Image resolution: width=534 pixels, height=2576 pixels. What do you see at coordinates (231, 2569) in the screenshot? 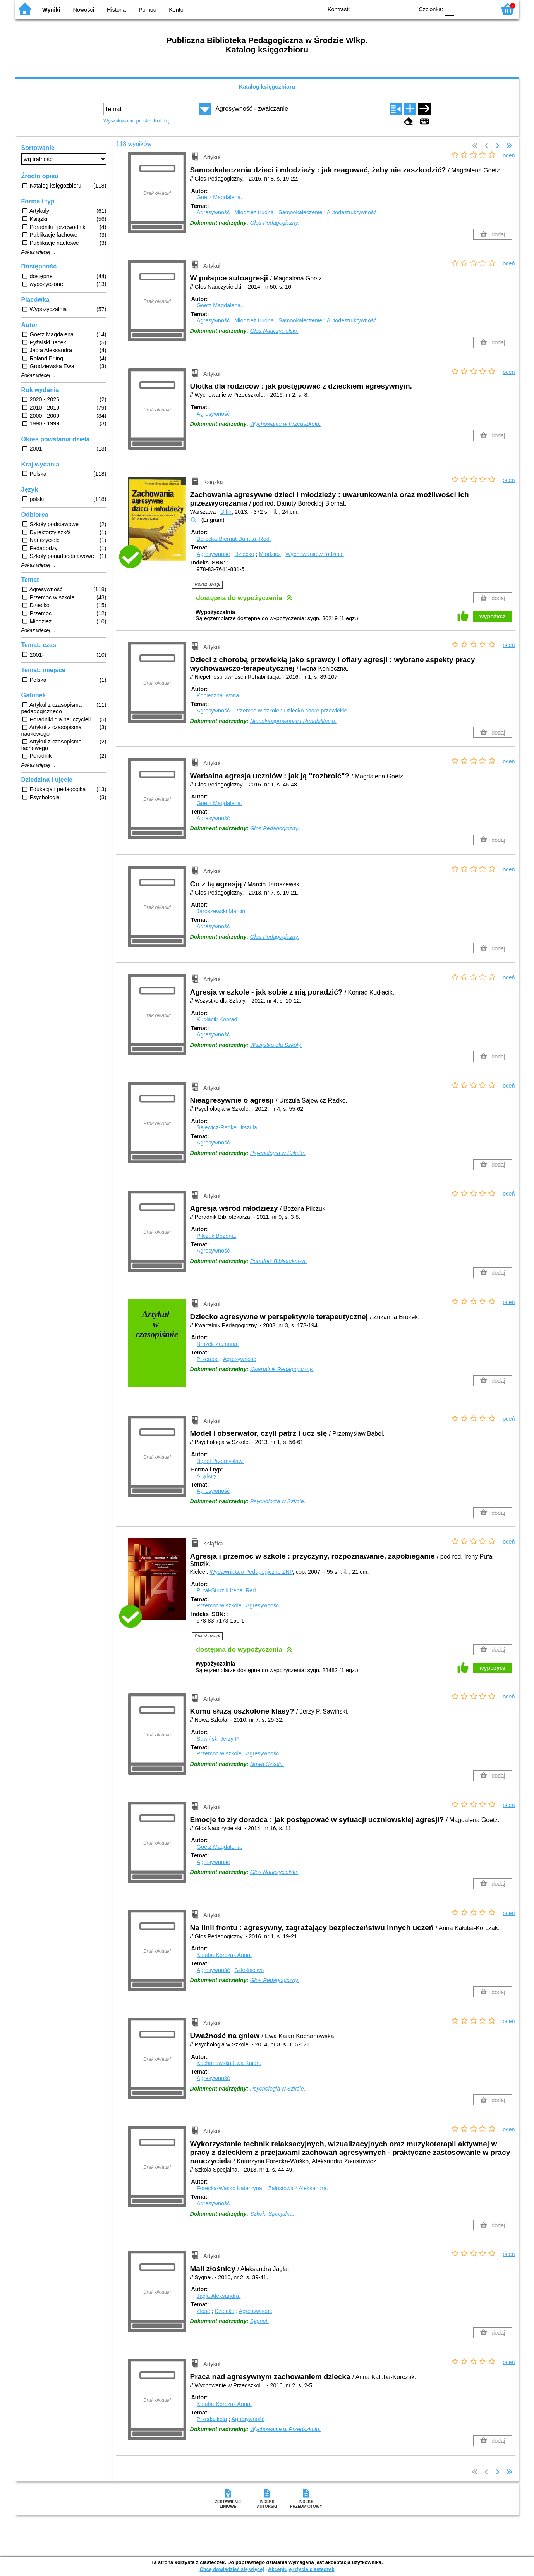
I see `Chcę dowiedzieć się więcej` at bounding box center [231, 2569].